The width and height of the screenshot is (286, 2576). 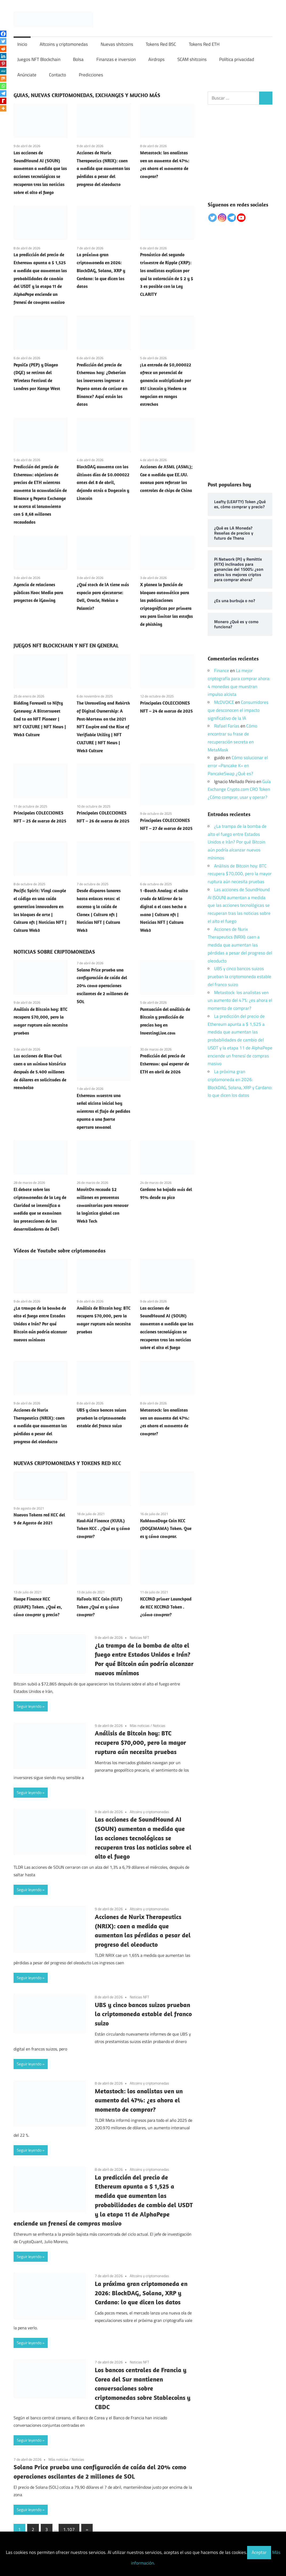 What do you see at coordinates (102, 985) in the screenshot?
I see `Solana Price prueba una configuración de caída del 20% como operaciones oscilantes de 2 millones de SOL` at bounding box center [102, 985].